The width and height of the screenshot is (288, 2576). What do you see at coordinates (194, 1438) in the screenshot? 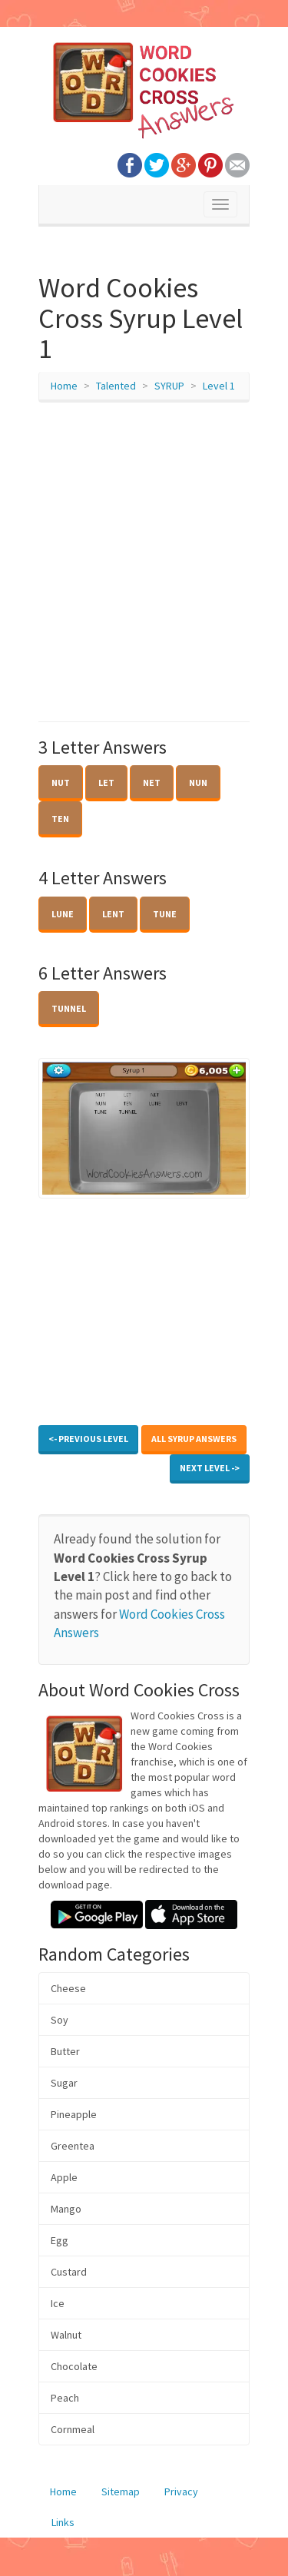
I see `All SYRUP Answers` at bounding box center [194, 1438].